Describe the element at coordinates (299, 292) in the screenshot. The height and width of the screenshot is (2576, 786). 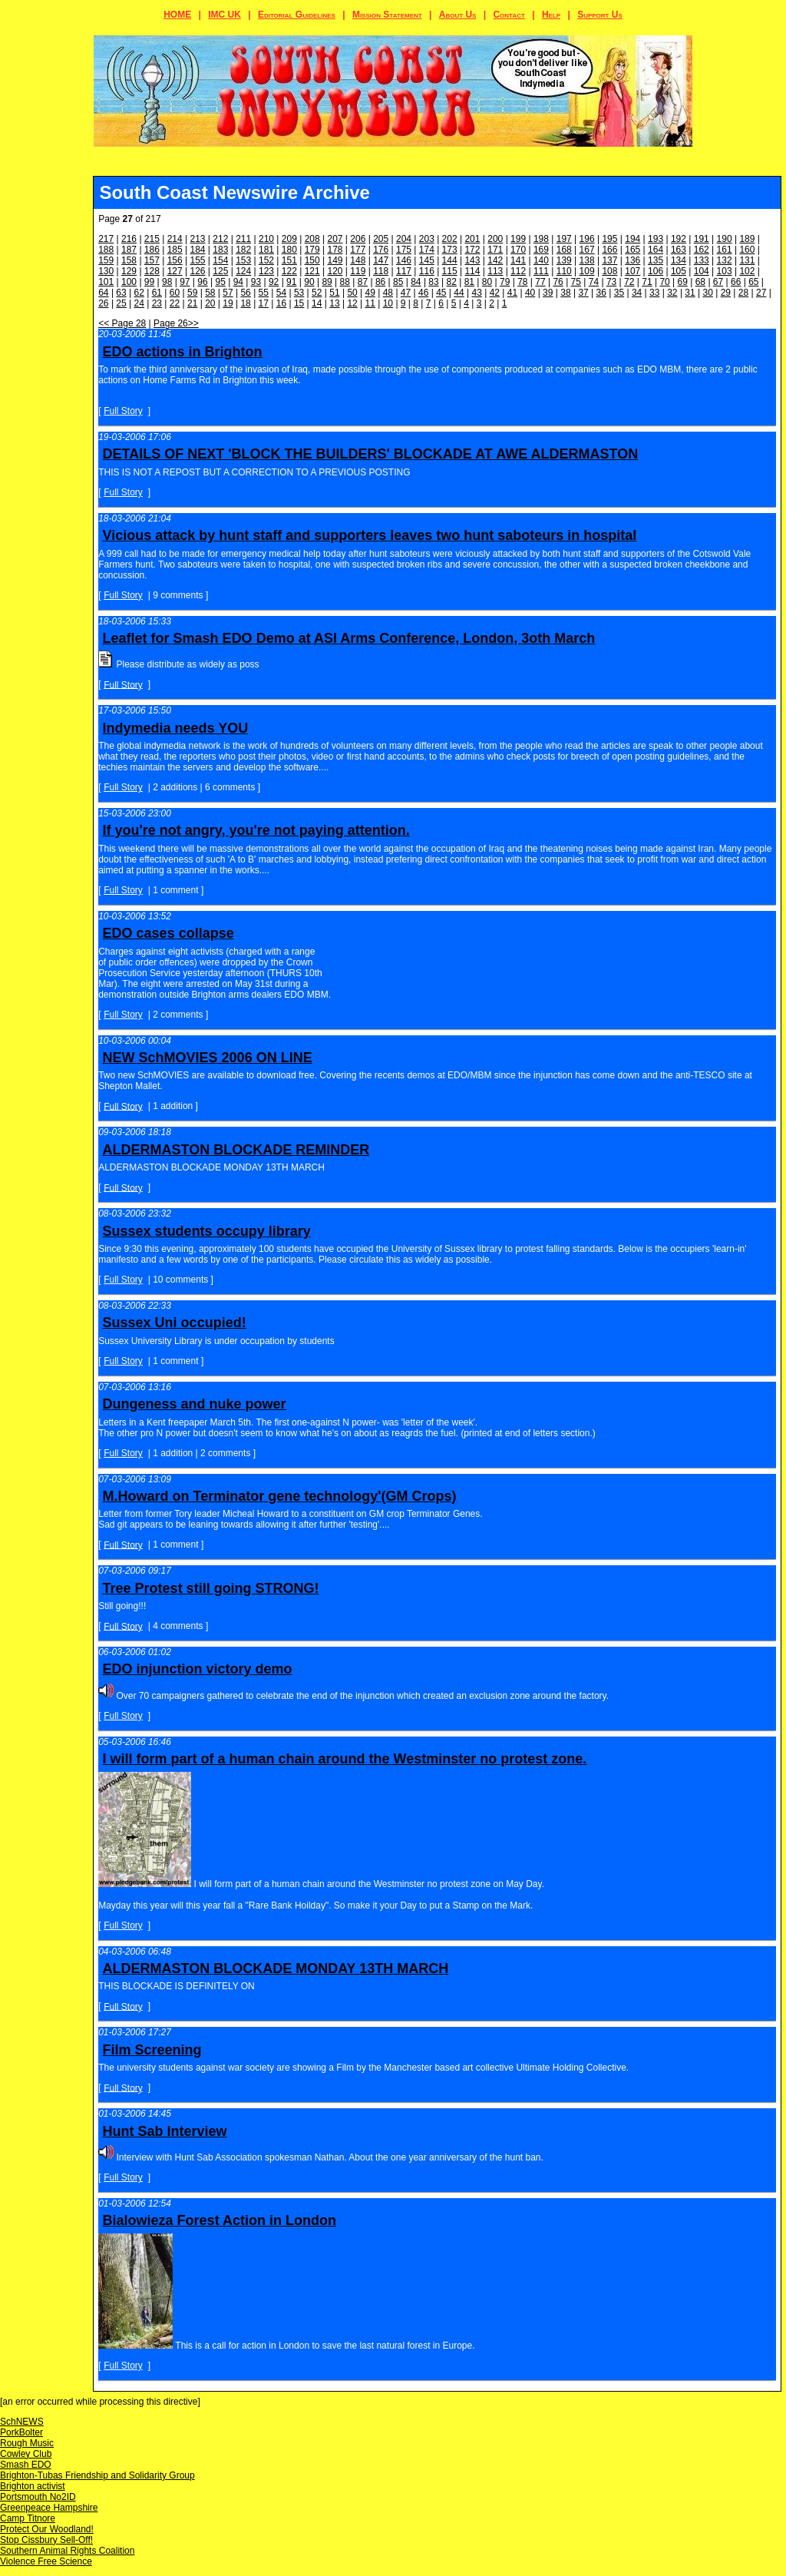
I see `53` at that location.